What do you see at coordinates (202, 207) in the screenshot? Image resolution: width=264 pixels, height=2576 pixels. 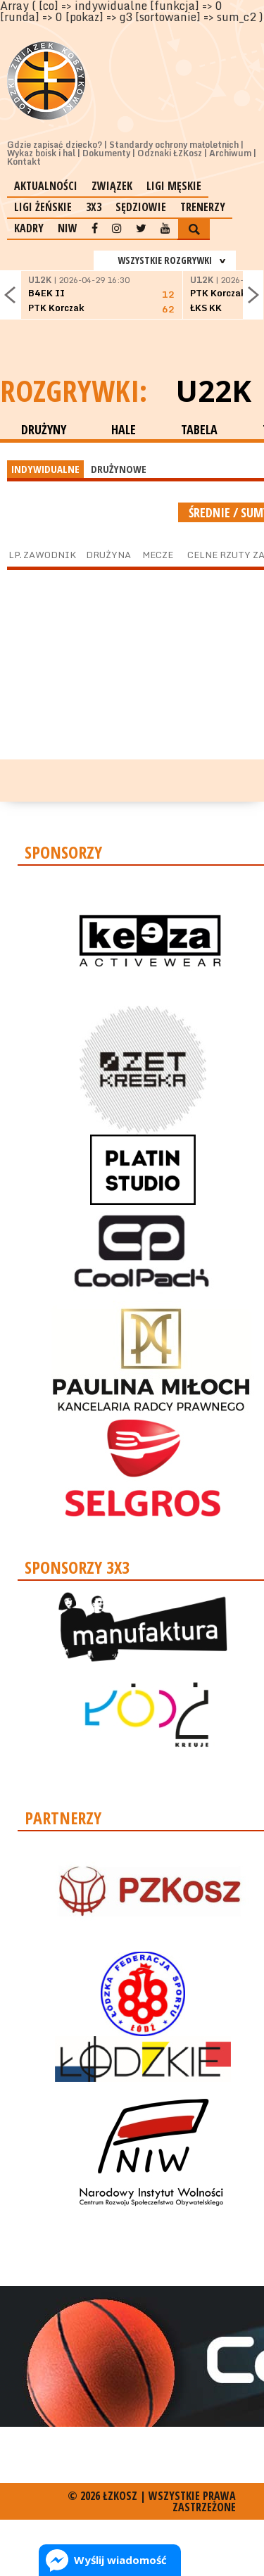 I see `Trenerzy` at bounding box center [202, 207].